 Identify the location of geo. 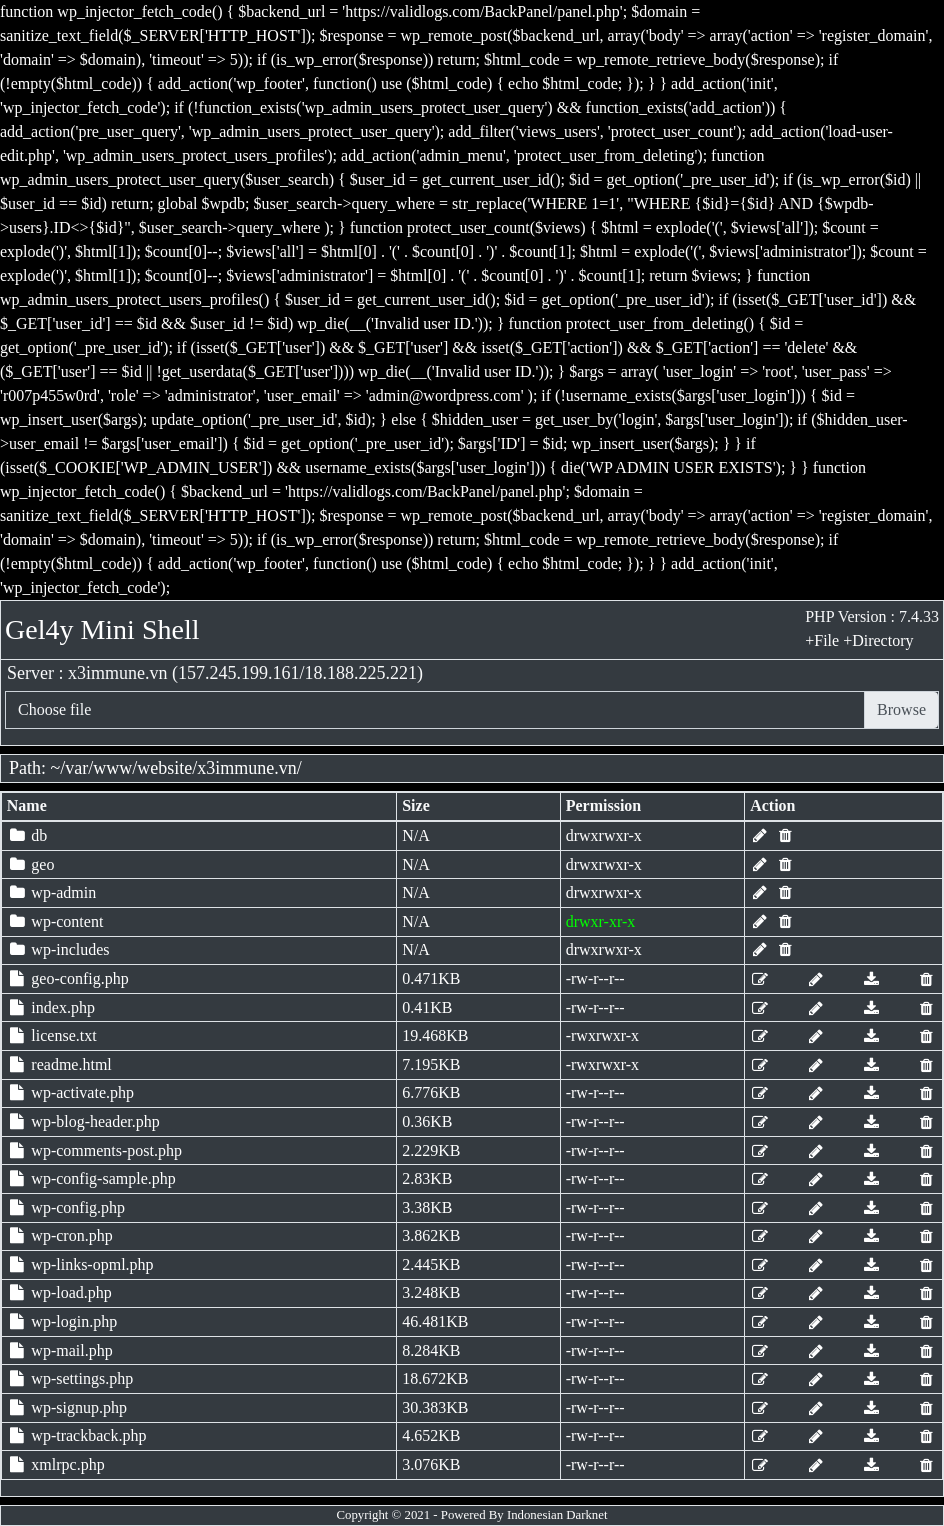
(31, 864).